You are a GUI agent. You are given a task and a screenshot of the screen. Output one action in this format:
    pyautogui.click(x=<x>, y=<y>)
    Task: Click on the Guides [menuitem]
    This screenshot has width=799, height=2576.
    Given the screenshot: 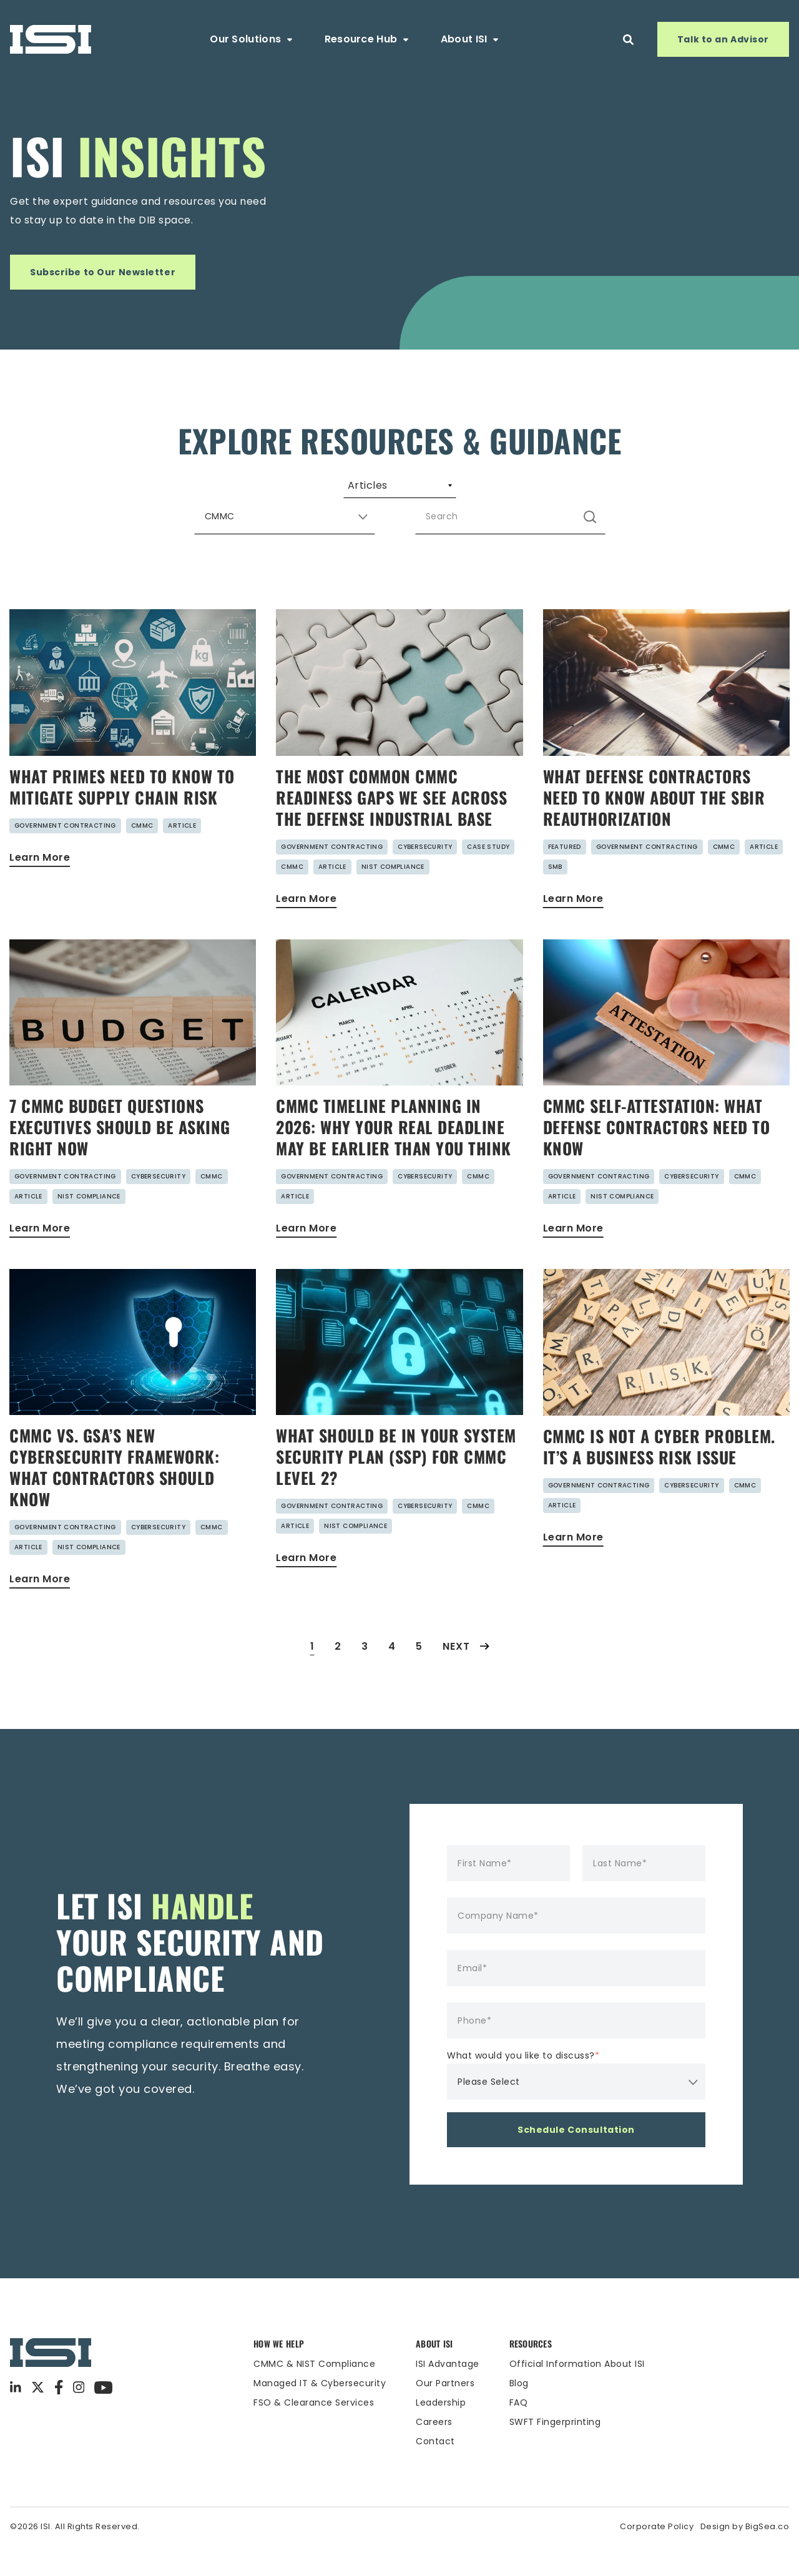 What is the action you would take?
    pyautogui.click(x=267, y=490)
    